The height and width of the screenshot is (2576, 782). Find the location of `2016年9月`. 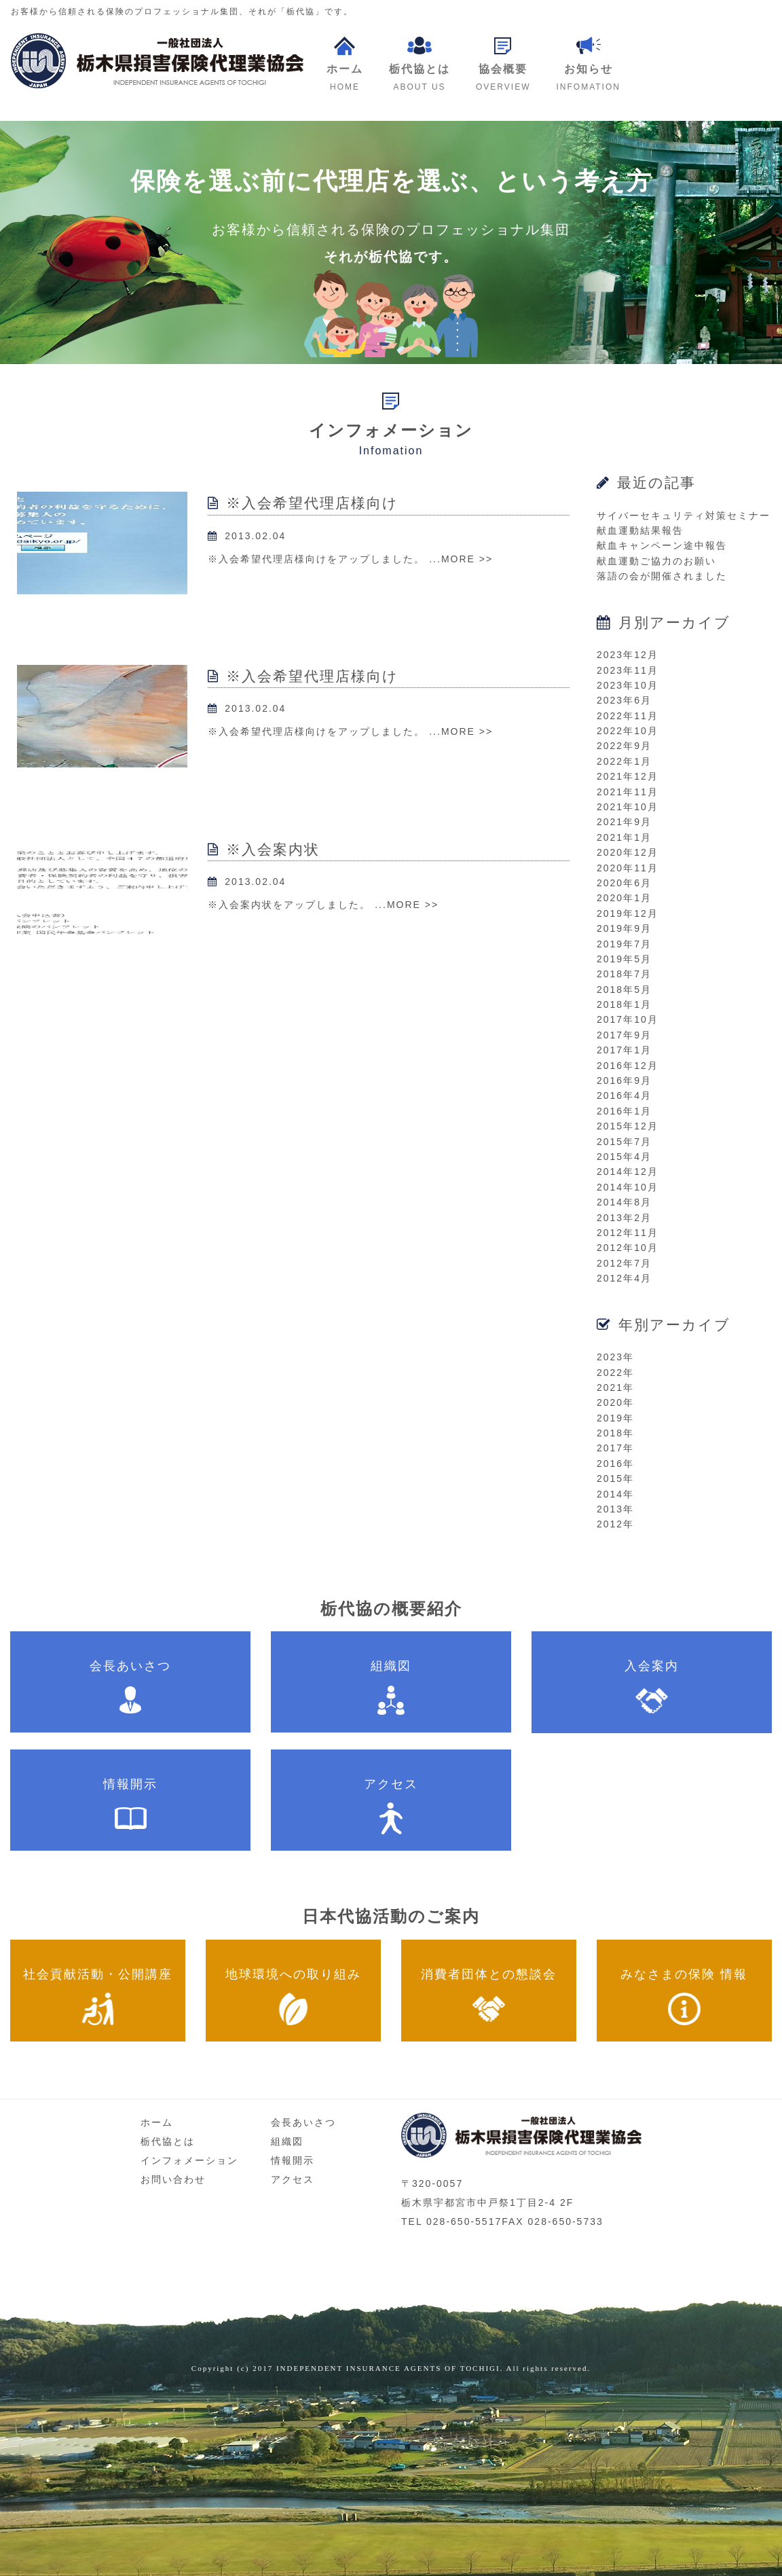

2016年9月 is located at coordinates (624, 1080).